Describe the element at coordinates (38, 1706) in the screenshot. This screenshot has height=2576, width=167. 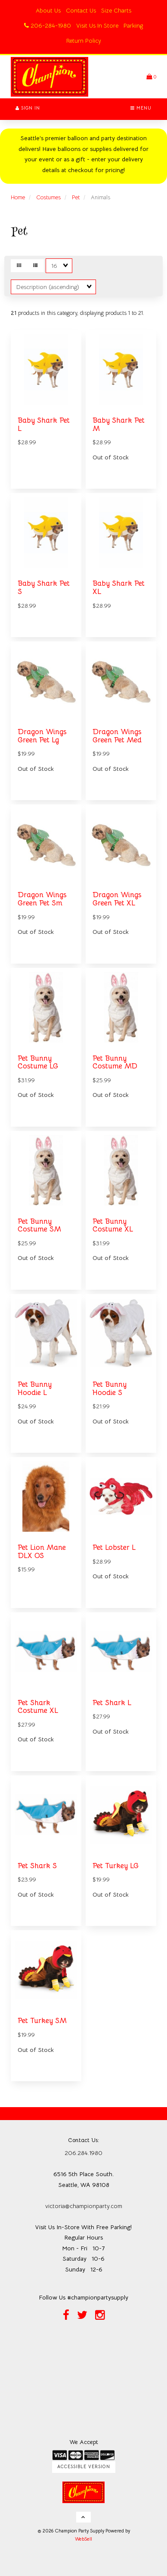
I see `Pet Shark Costume XL` at that location.